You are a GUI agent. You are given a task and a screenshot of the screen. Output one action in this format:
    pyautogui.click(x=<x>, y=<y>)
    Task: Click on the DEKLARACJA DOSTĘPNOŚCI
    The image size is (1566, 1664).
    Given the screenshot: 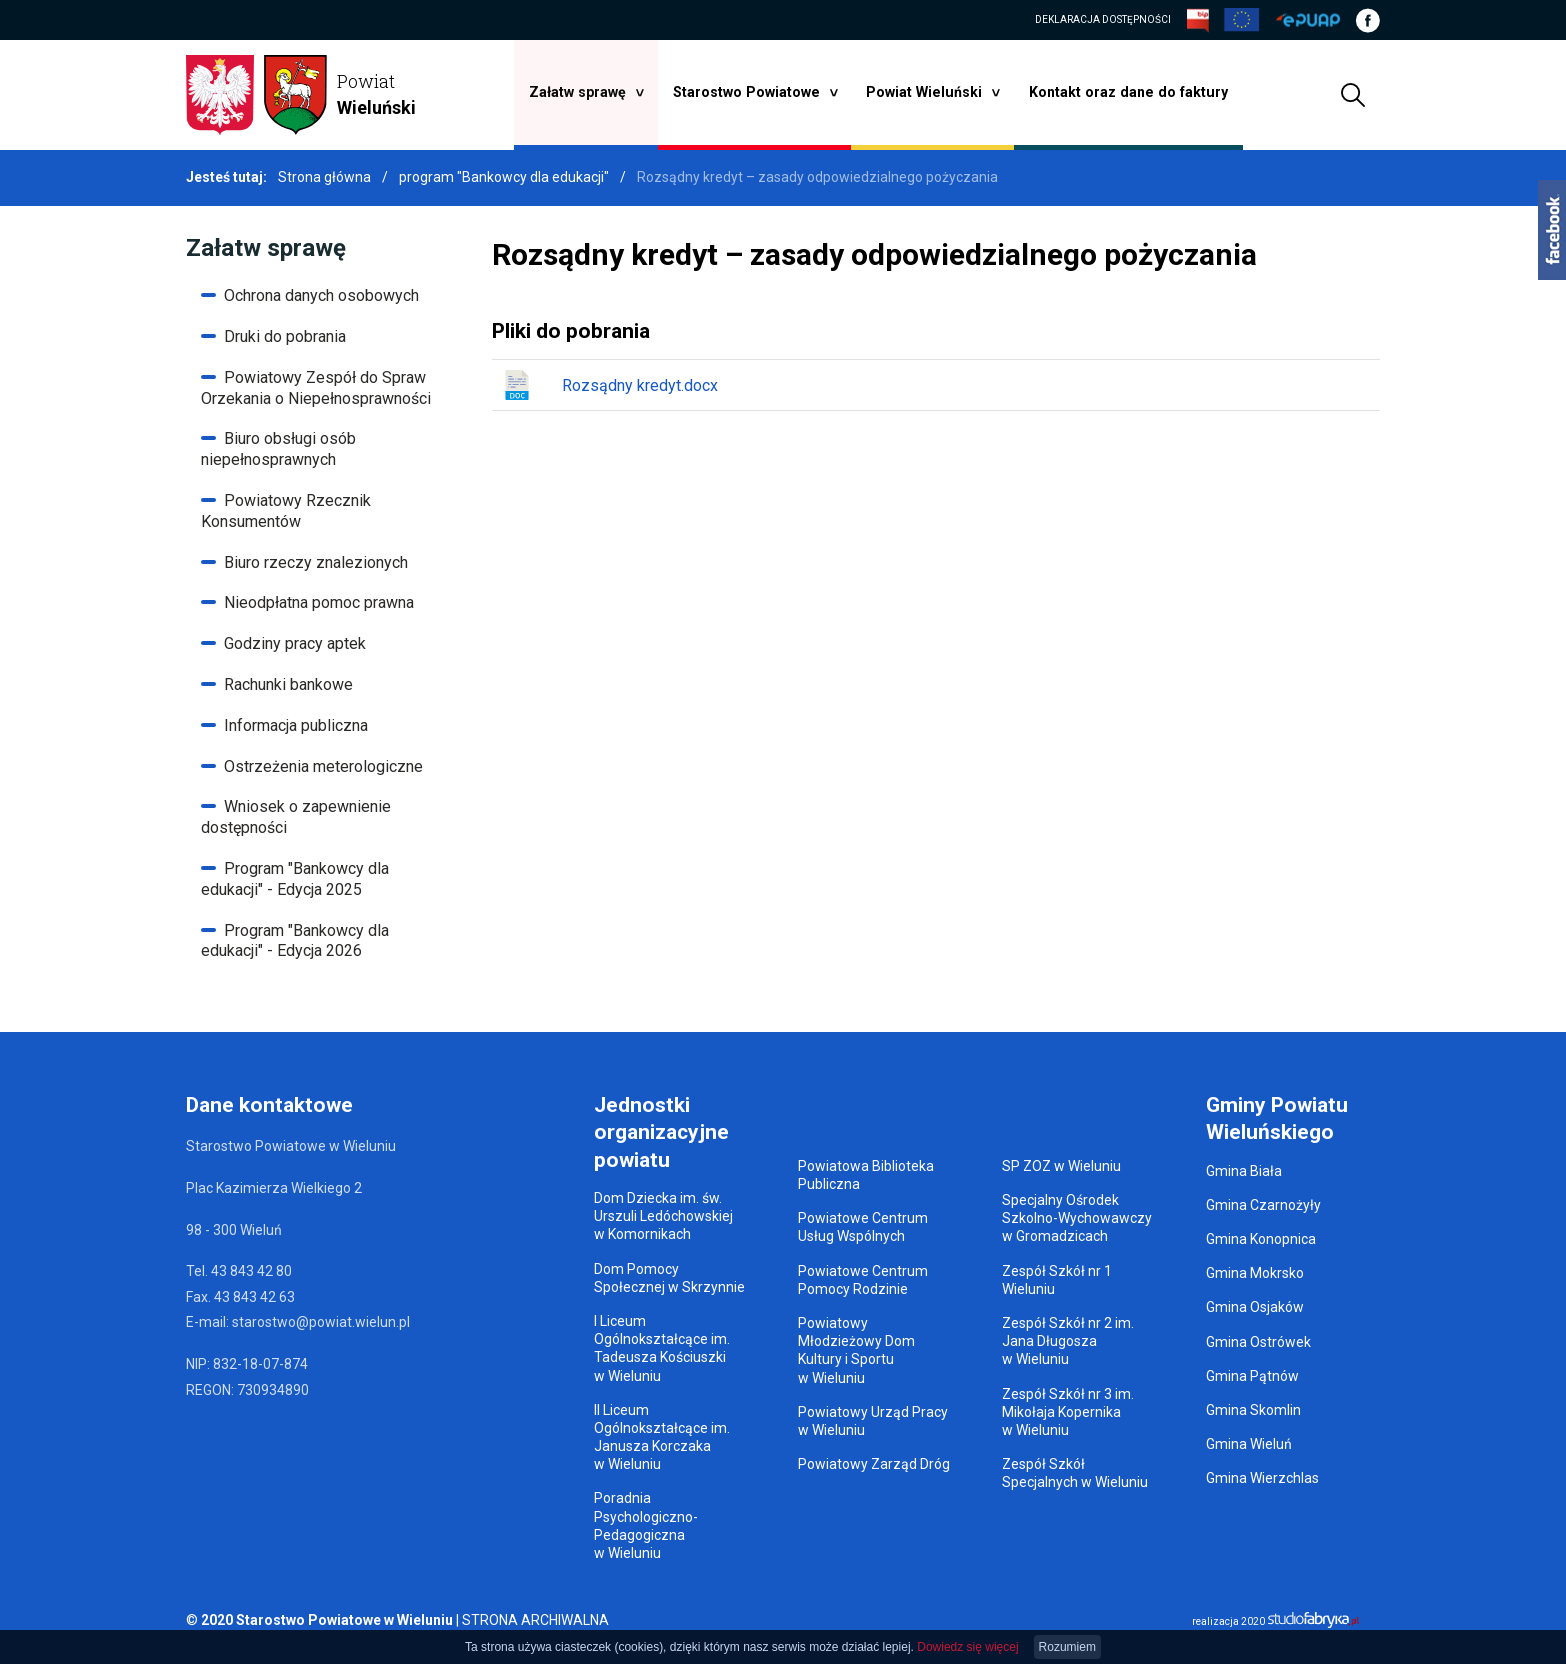 What is the action you would take?
    pyautogui.click(x=1103, y=19)
    